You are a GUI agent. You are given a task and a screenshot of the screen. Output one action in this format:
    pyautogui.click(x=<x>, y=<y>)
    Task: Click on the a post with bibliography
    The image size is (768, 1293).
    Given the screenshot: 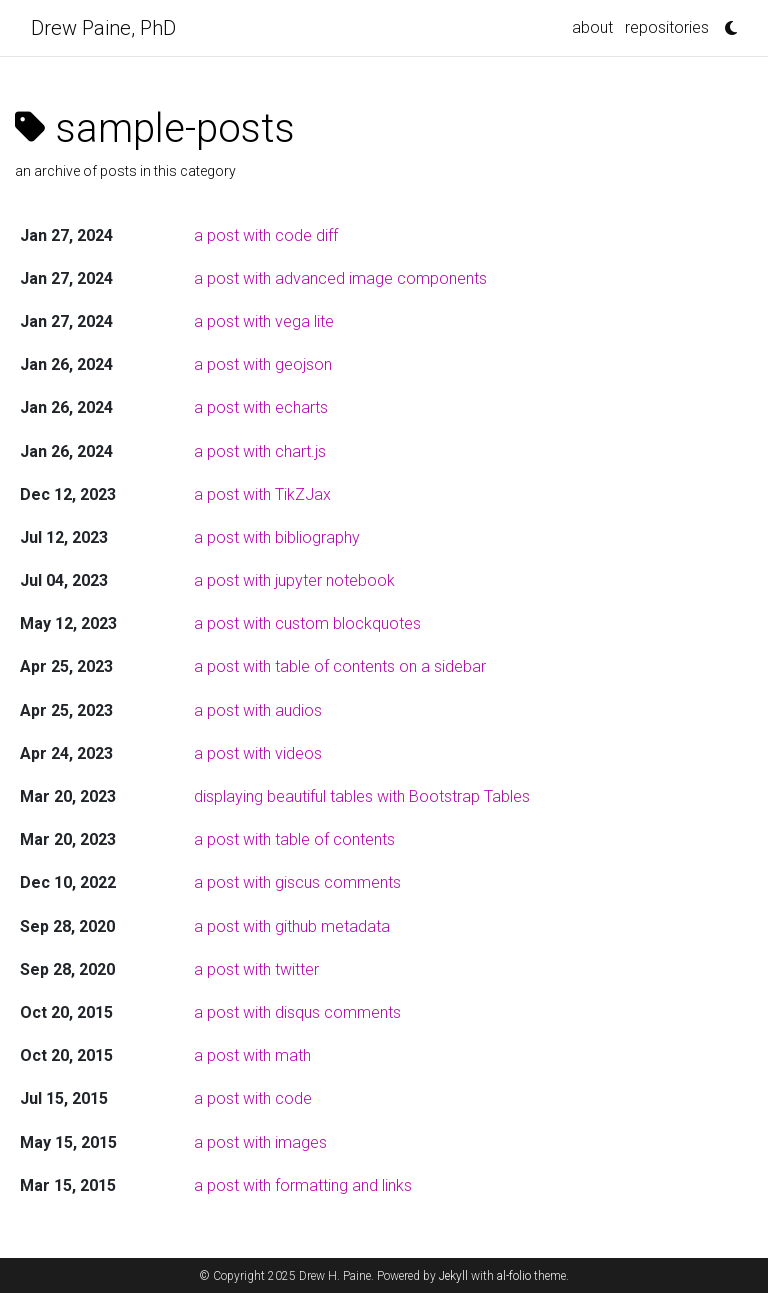 What is the action you would take?
    pyautogui.click(x=277, y=537)
    